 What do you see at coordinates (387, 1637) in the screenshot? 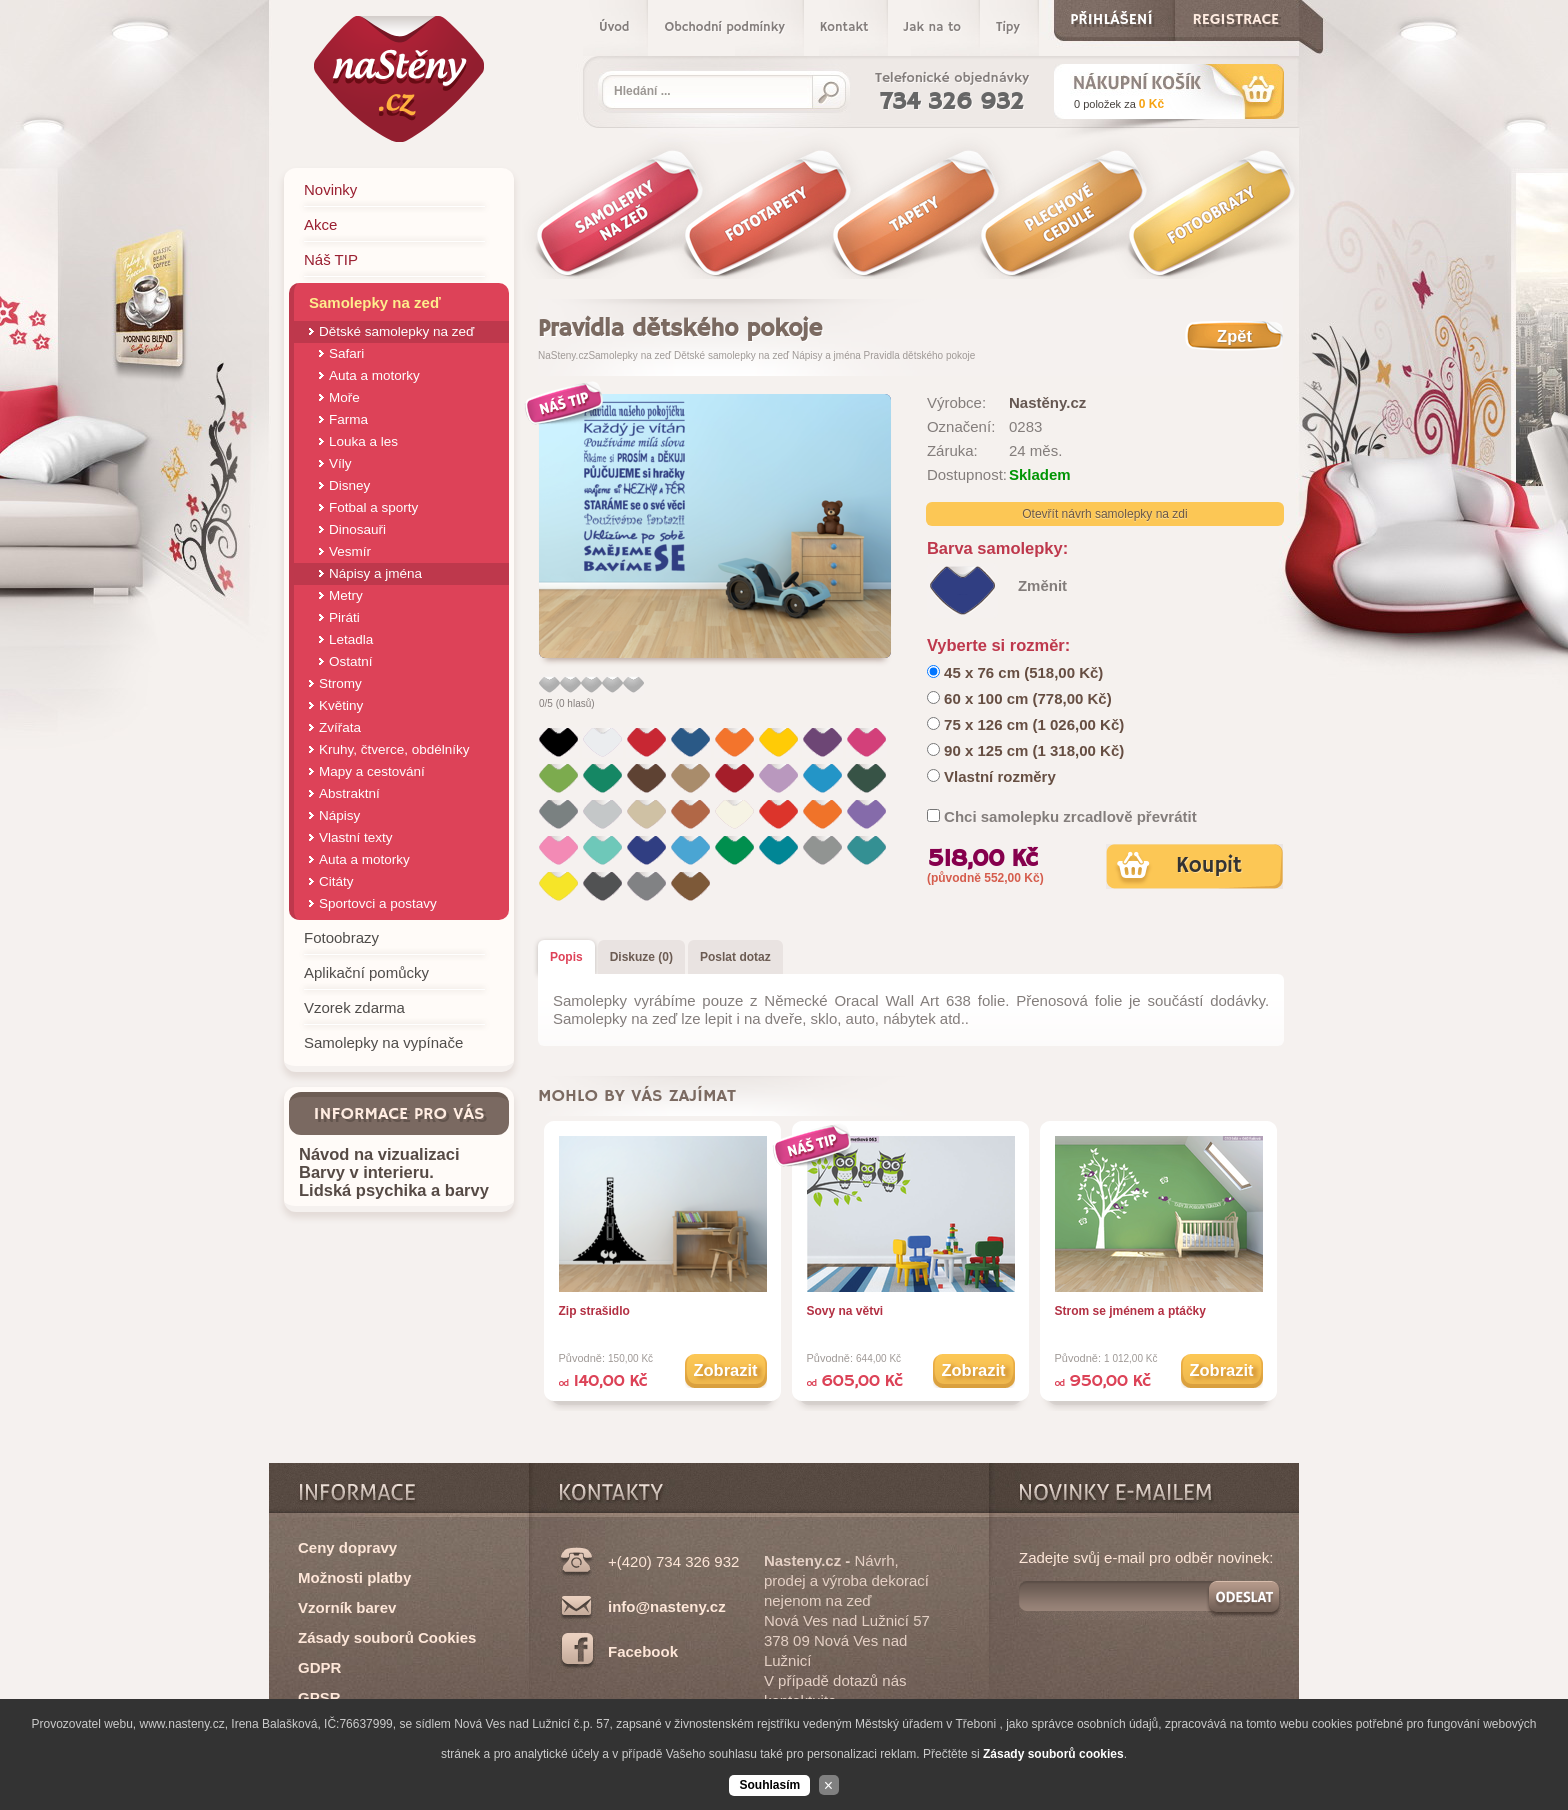
I see `Zásady souborů Cookies` at bounding box center [387, 1637].